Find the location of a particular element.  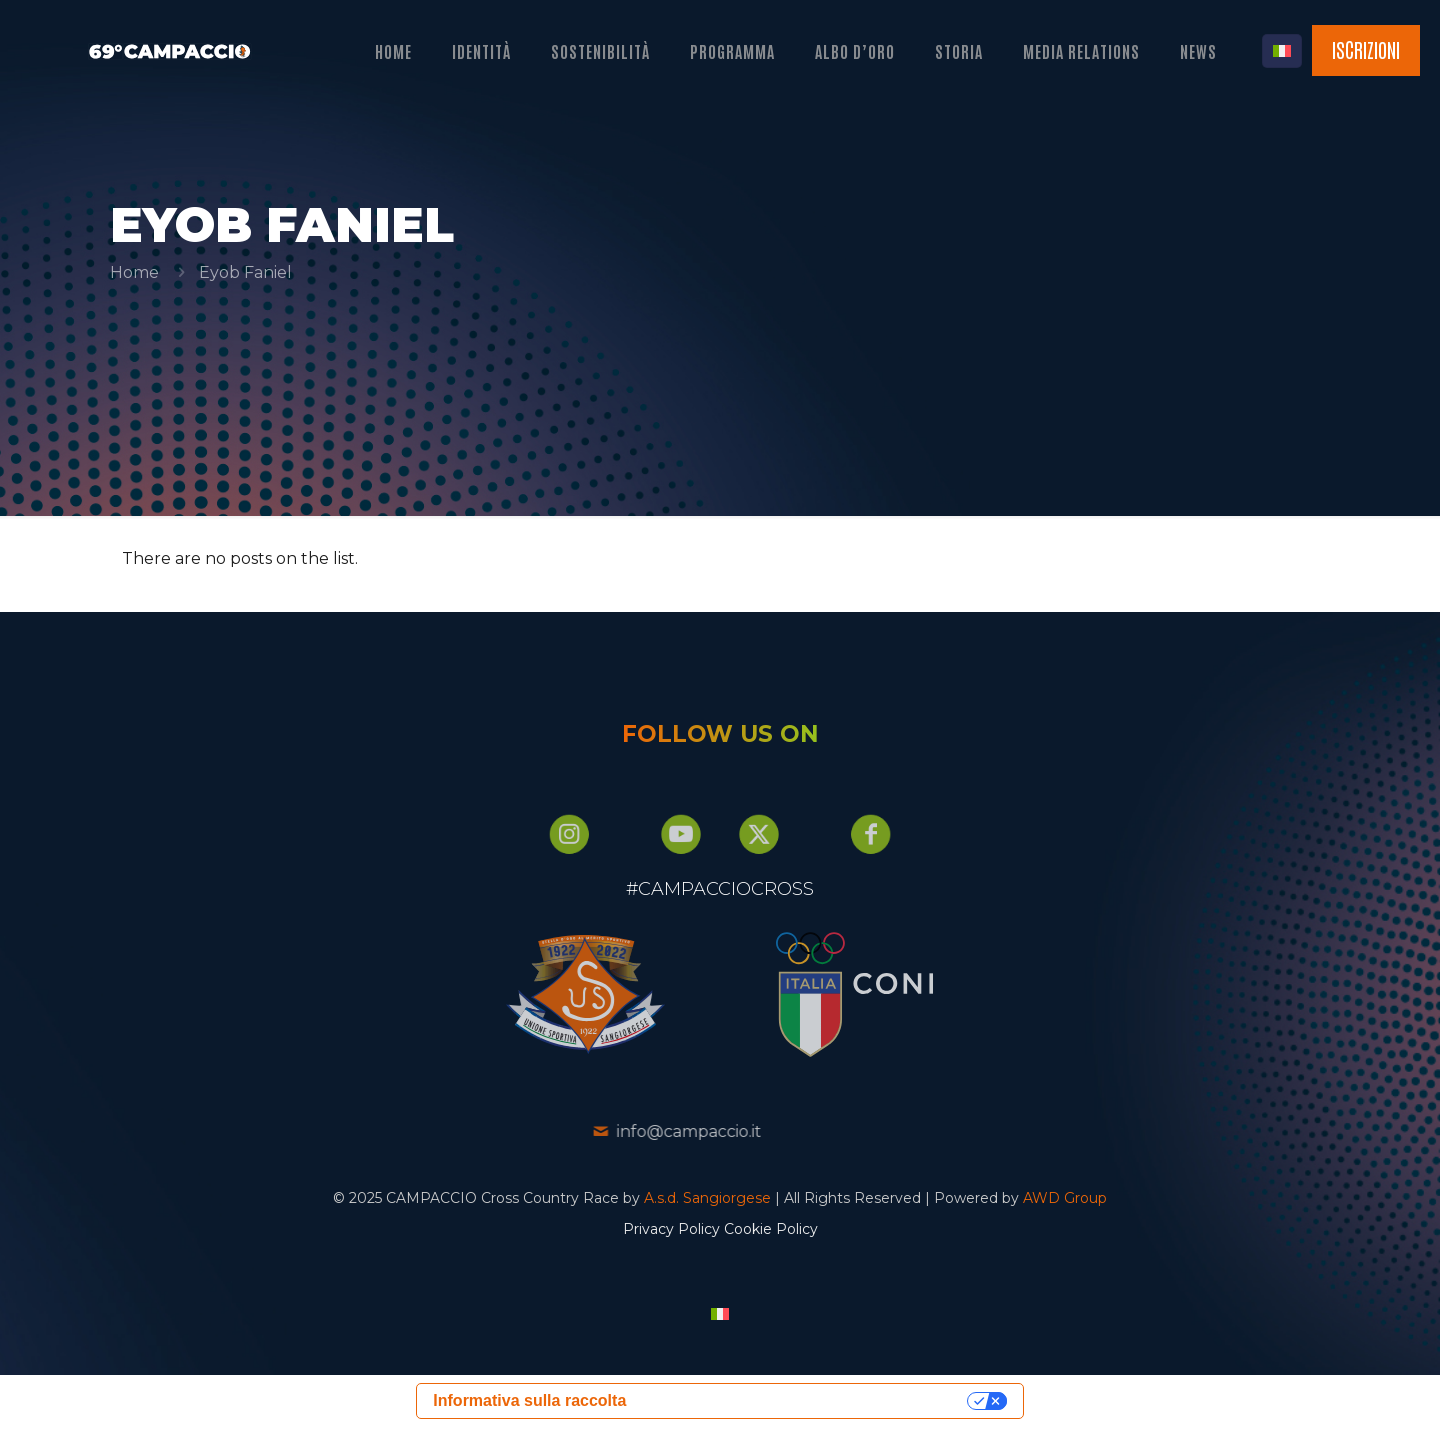

Privacy Policy is located at coordinates (671, 1231).